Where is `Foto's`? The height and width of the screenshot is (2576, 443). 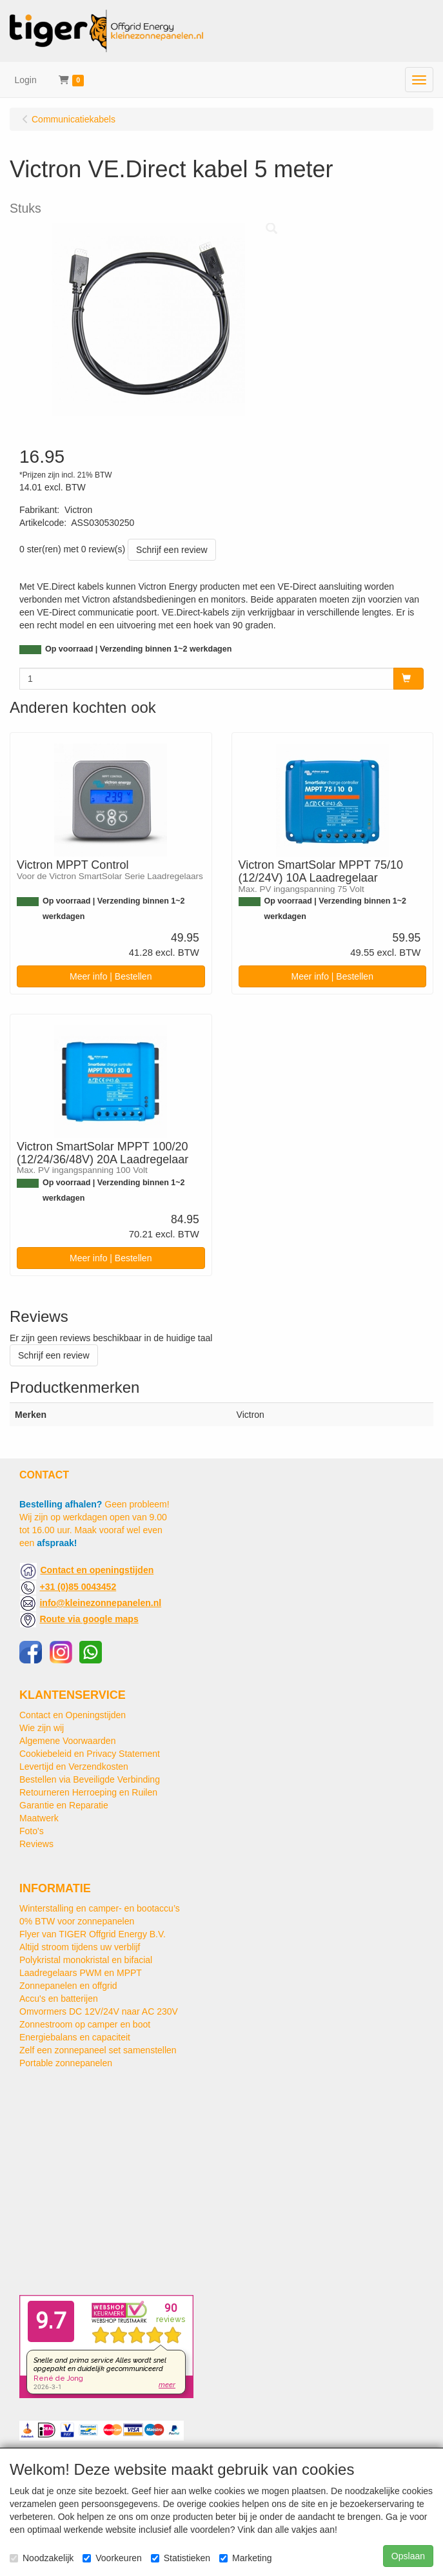
Foto's is located at coordinates (31, 1831).